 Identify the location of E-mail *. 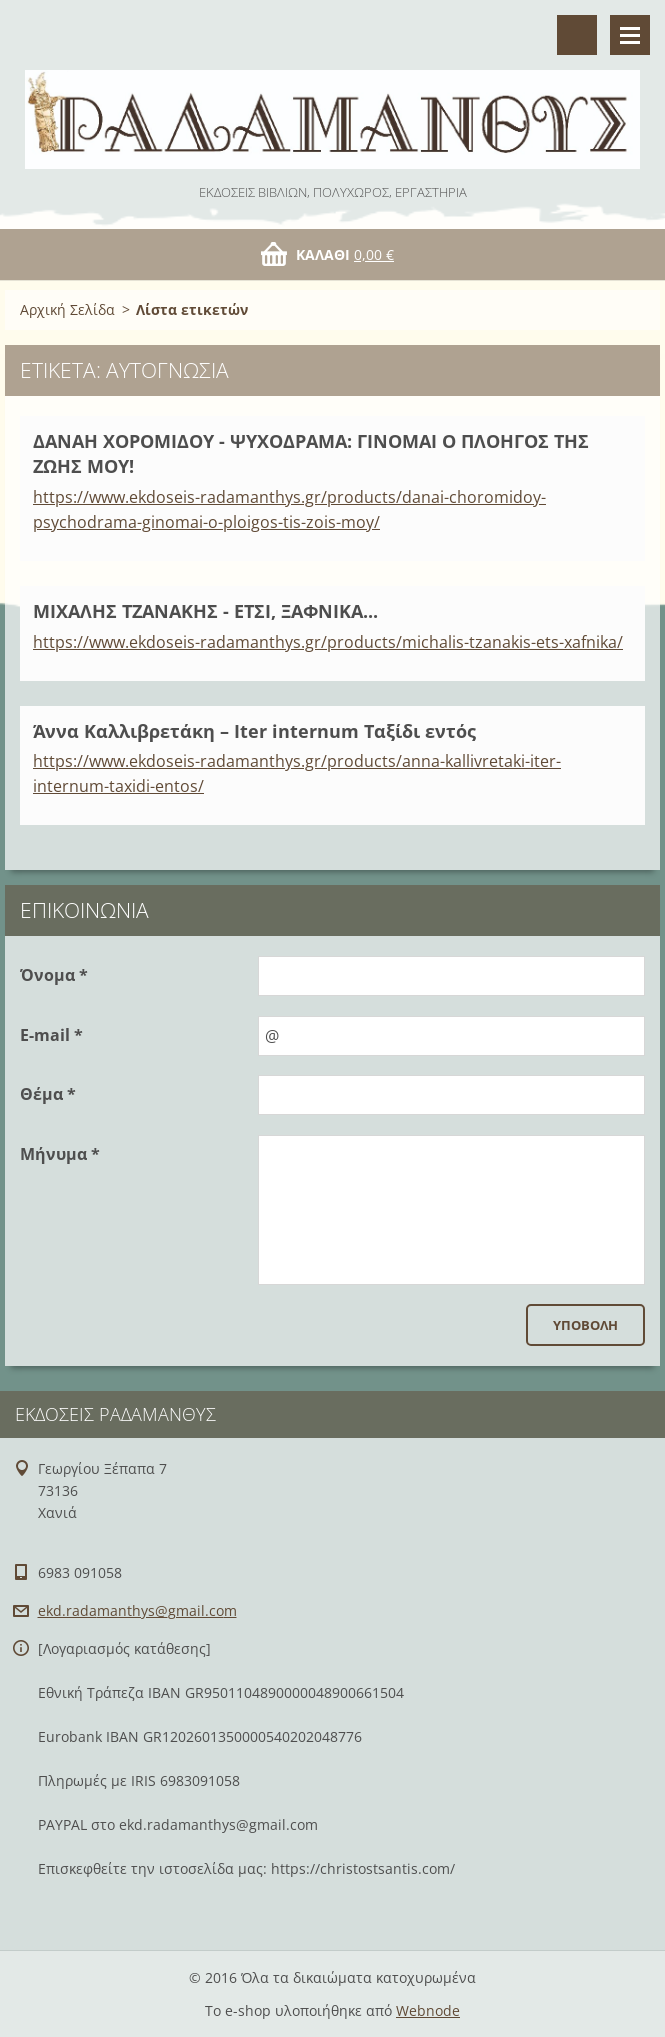
(51, 1035).